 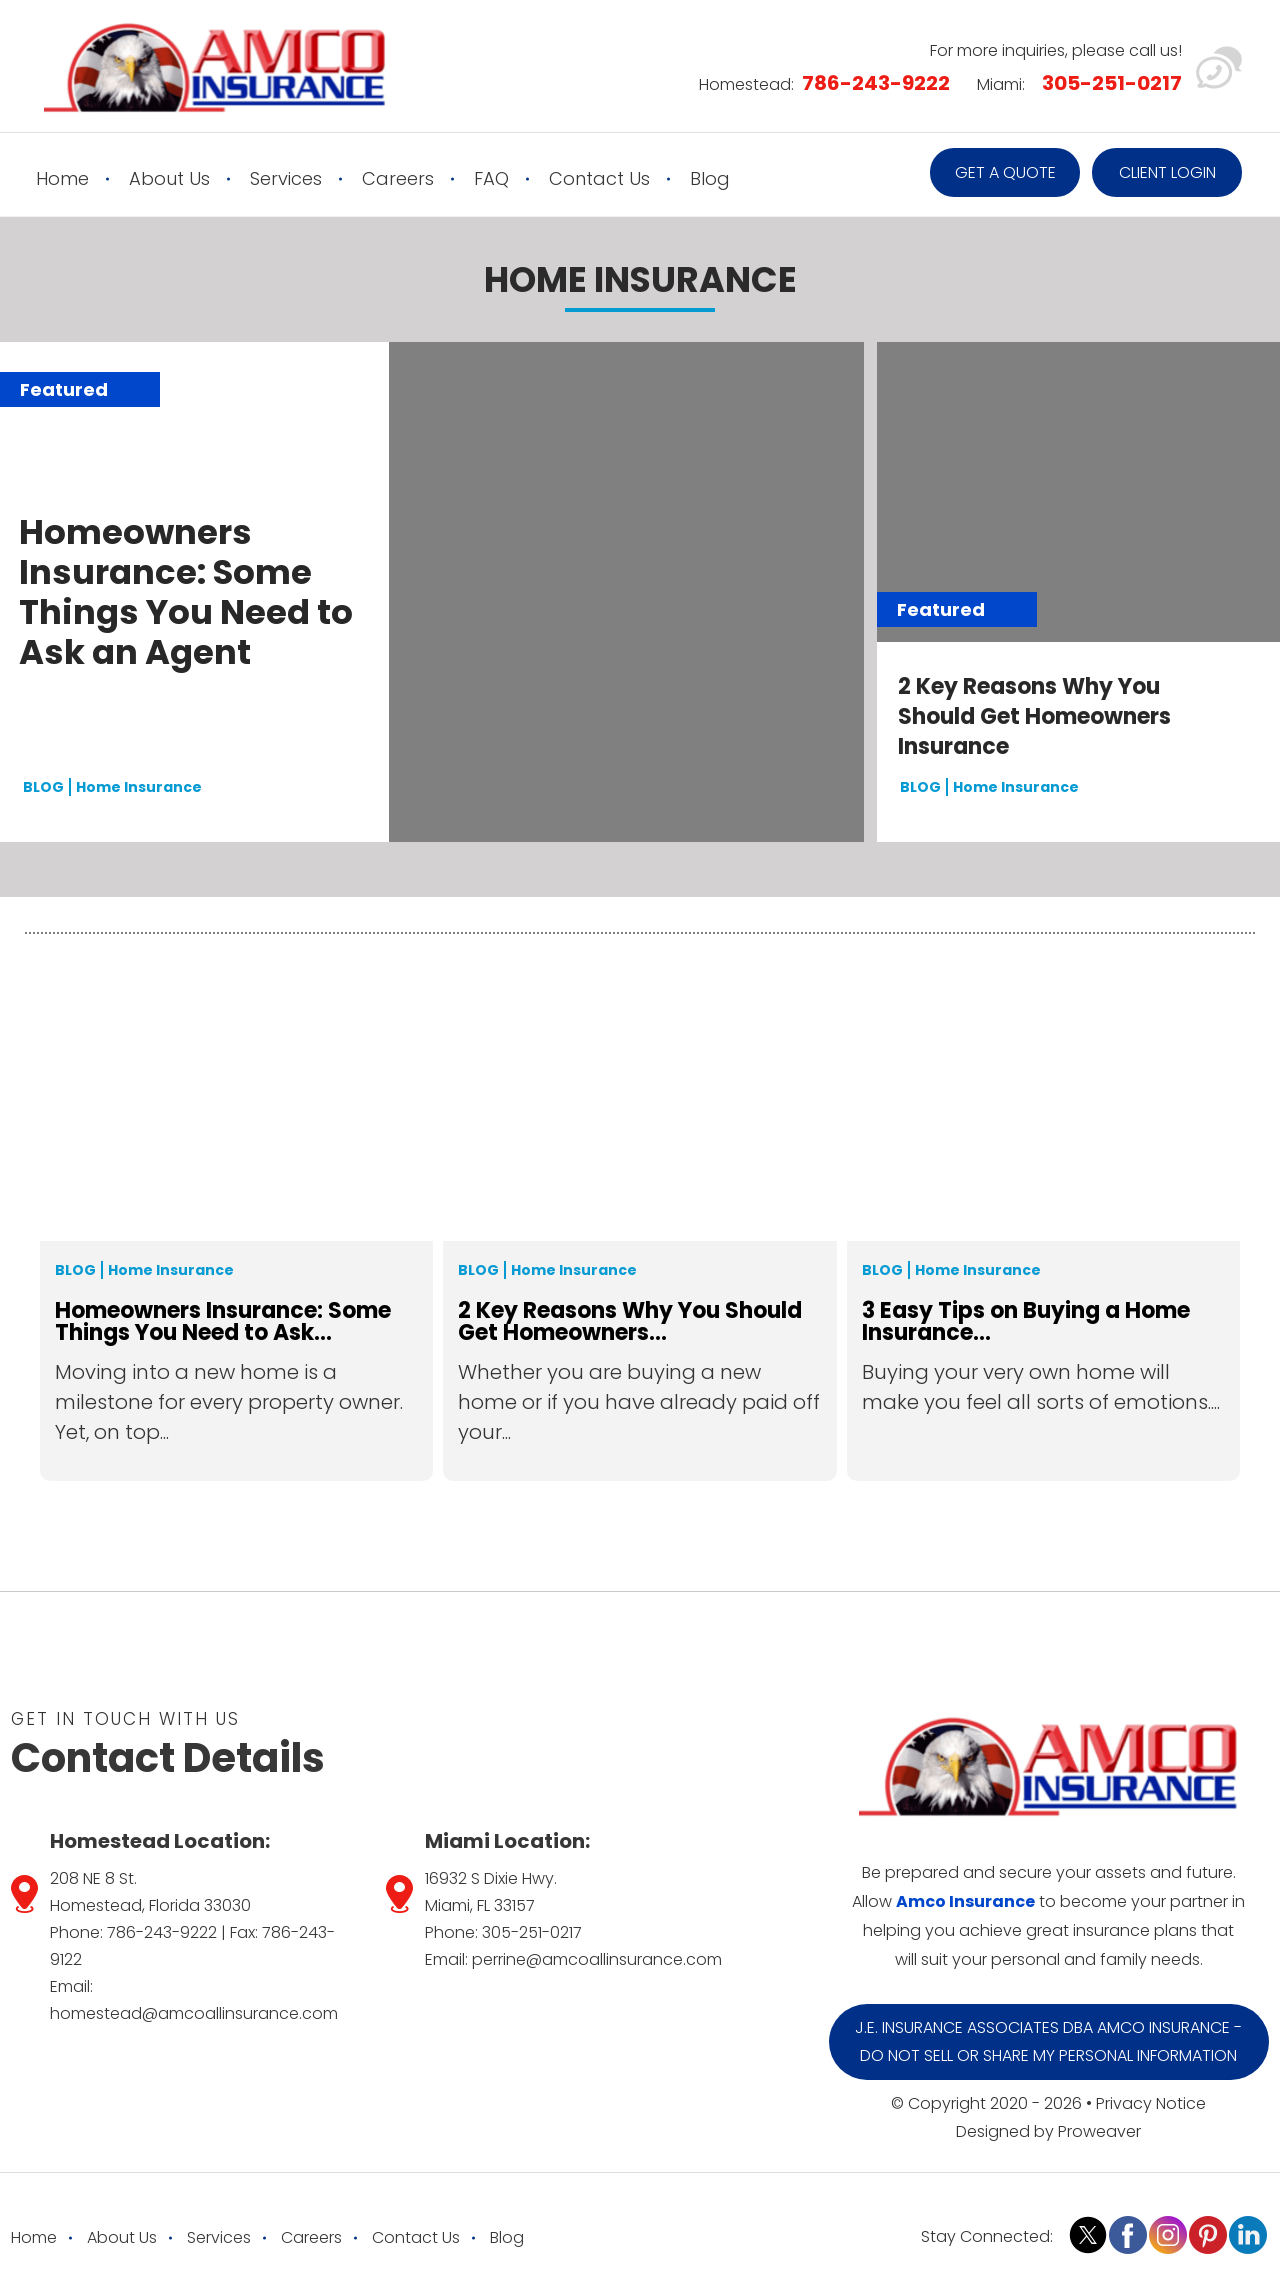 I want to click on BLOG, so click(x=43, y=788).